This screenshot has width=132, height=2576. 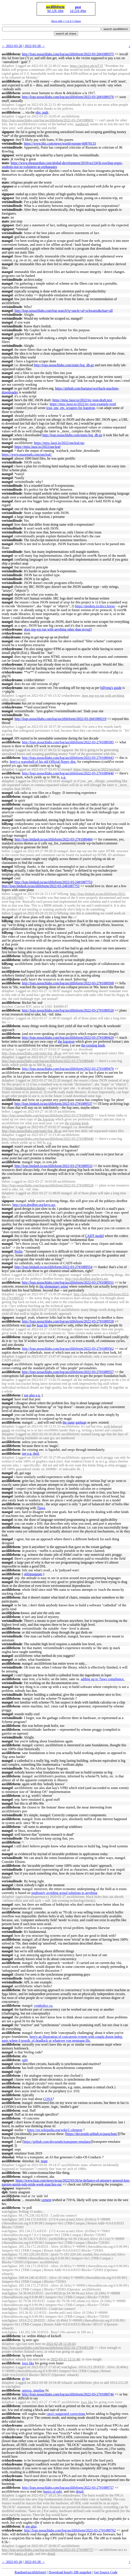 What do you see at coordinates (53, 1104) in the screenshot?
I see `http://logs.bitdash.io/asciilifeform/2022-03-27#1089537` at bounding box center [53, 1104].